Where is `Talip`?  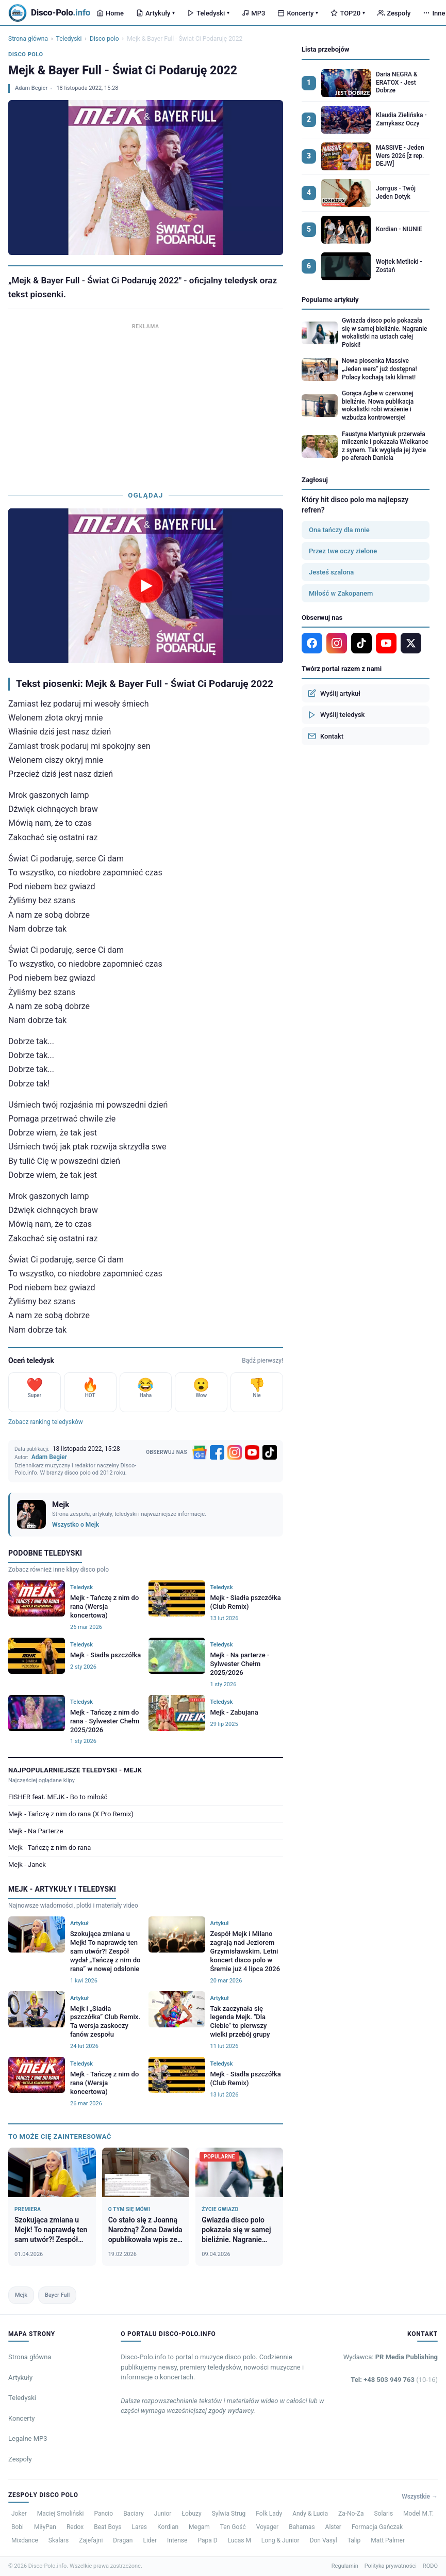 Talip is located at coordinates (354, 2540).